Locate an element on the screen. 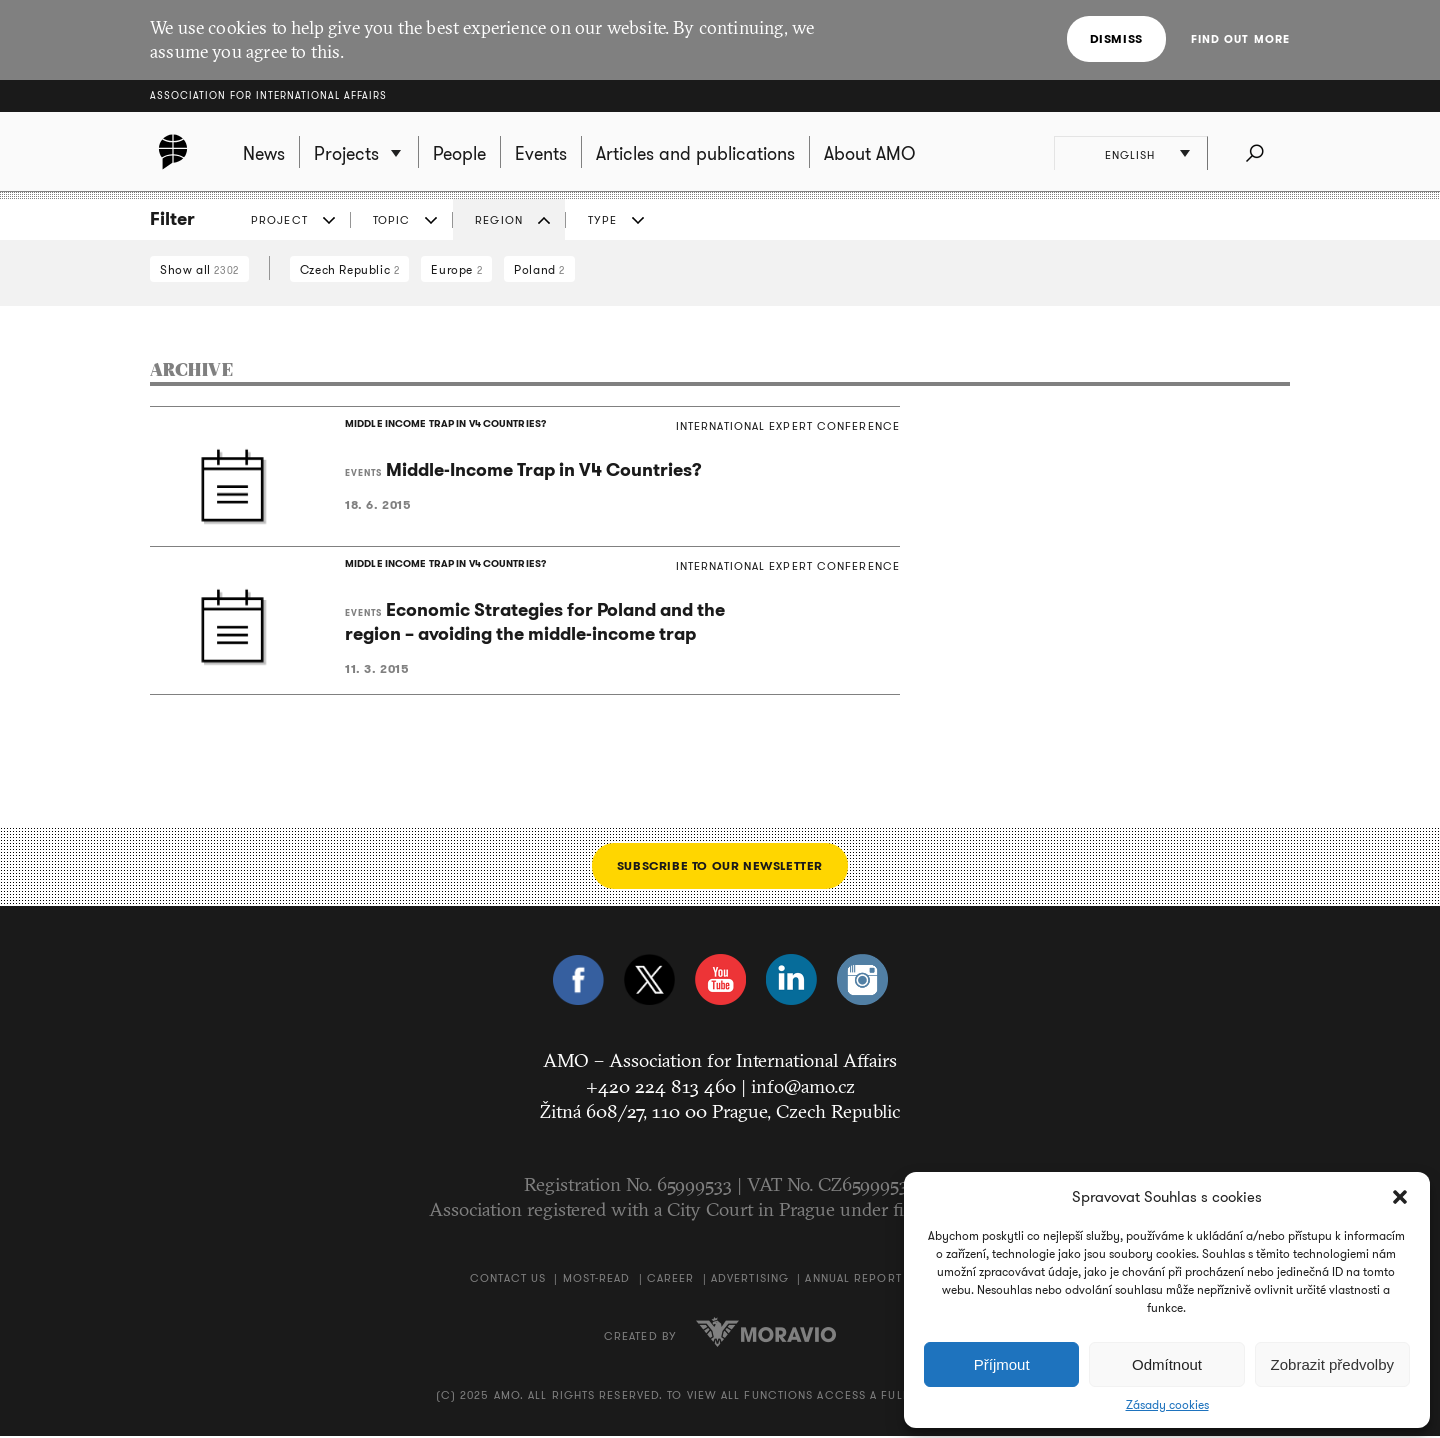 The image size is (1440, 1438). Dismiss is located at coordinates (1116, 38).